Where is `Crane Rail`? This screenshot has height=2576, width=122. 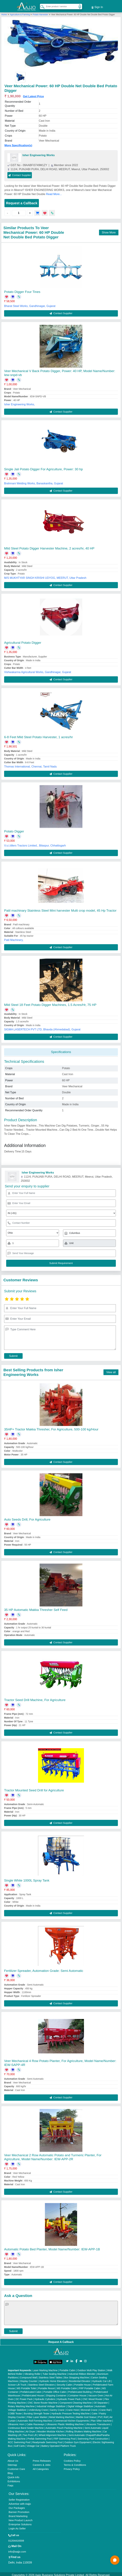
Crane Rail is located at coordinates (105, 2407).